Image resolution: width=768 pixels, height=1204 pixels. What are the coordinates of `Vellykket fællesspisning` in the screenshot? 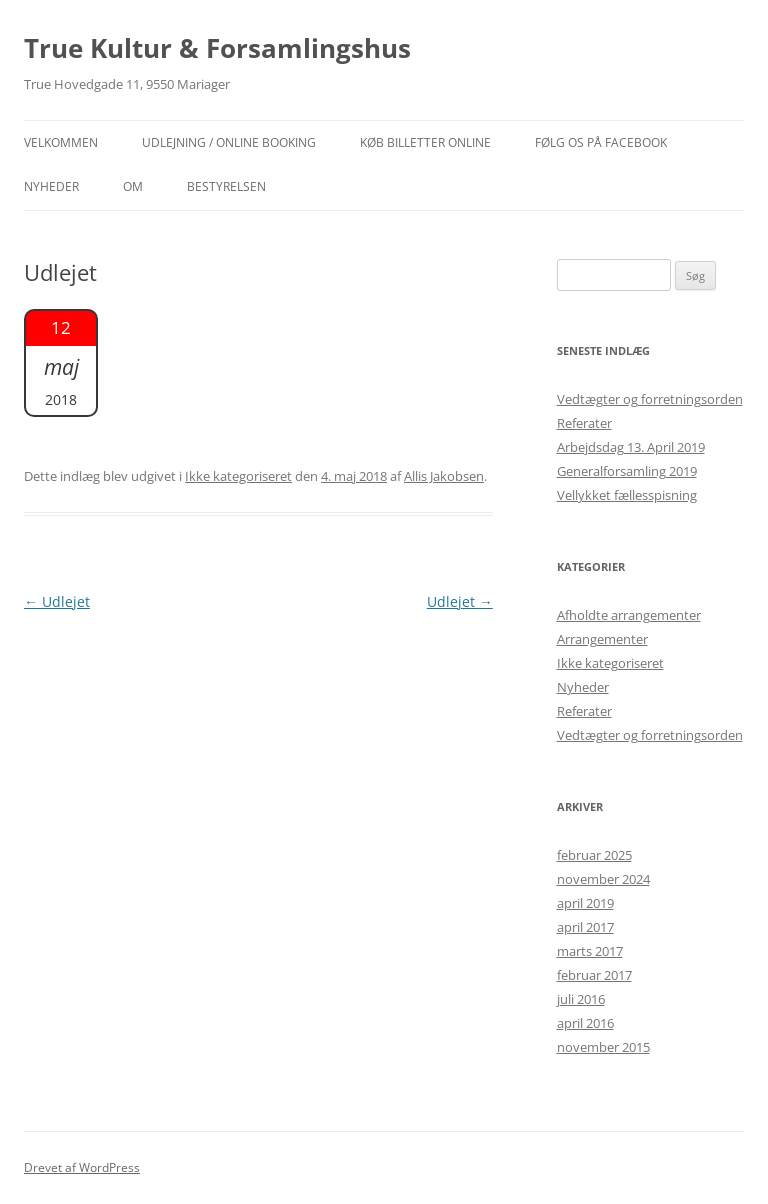 It's located at (627, 495).